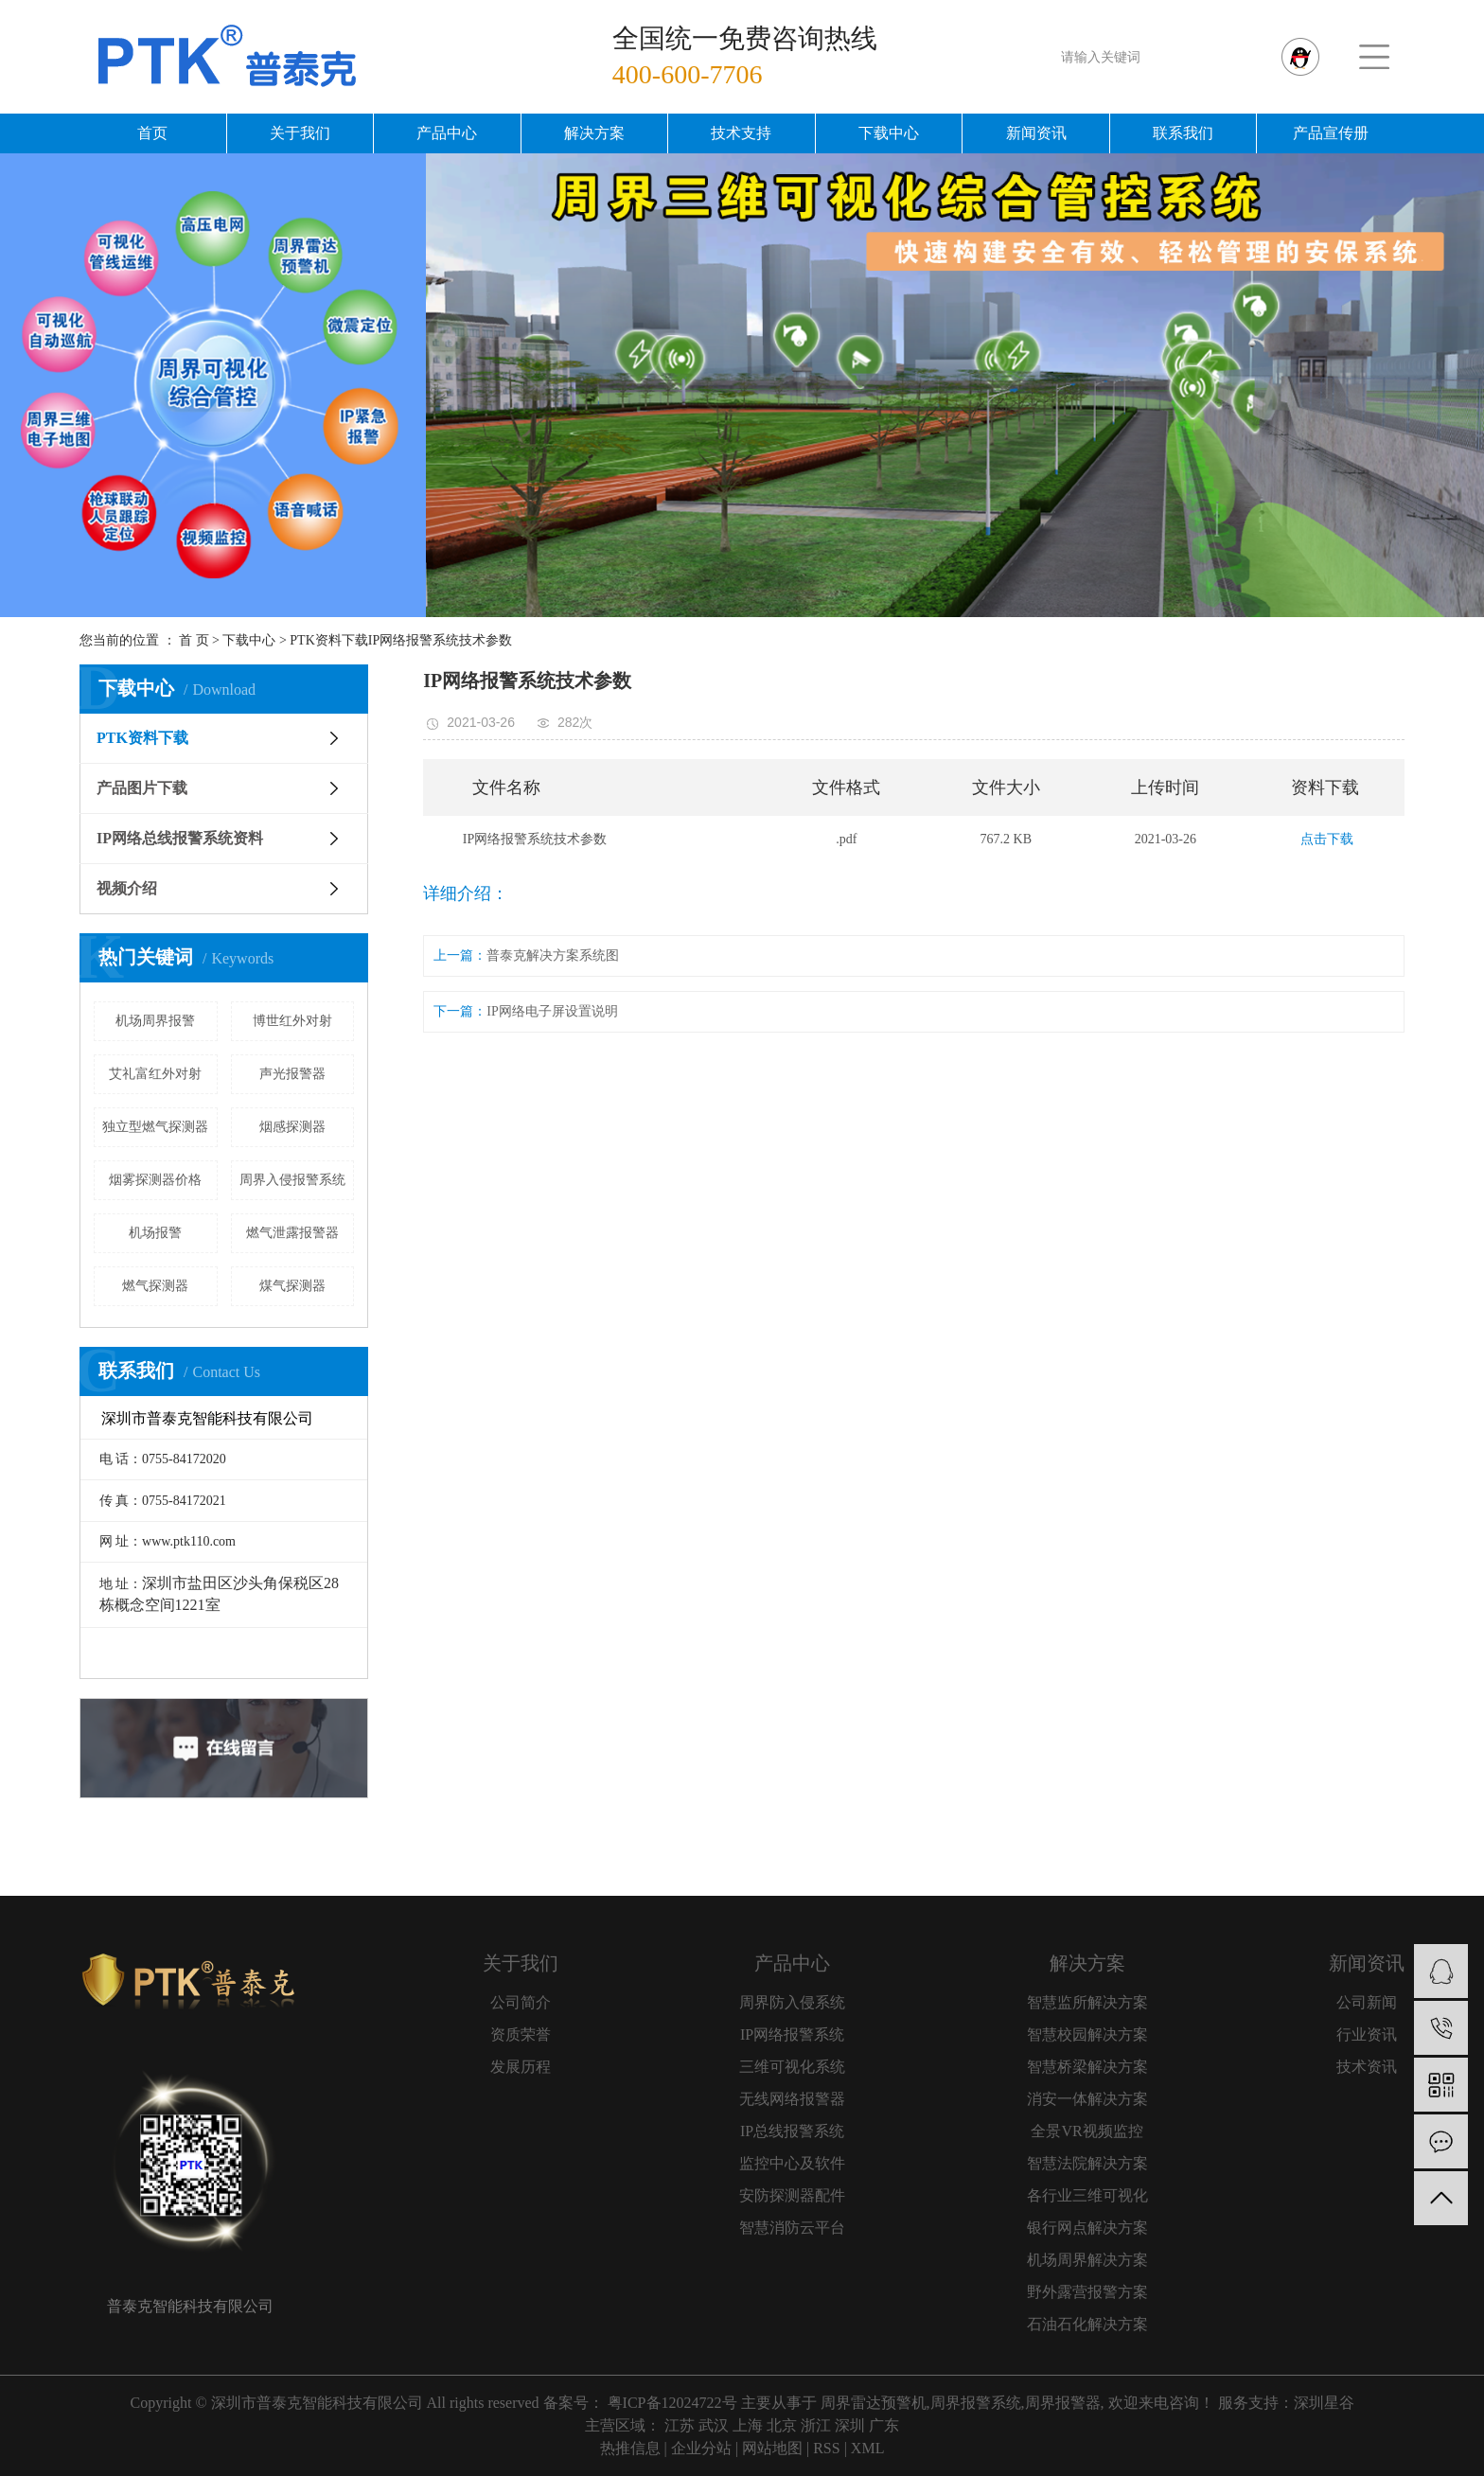 This screenshot has width=1484, height=2476. What do you see at coordinates (792, 2034) in the screenshot?
I see `IP网络报警系统` at bounding box center [792, 2034].